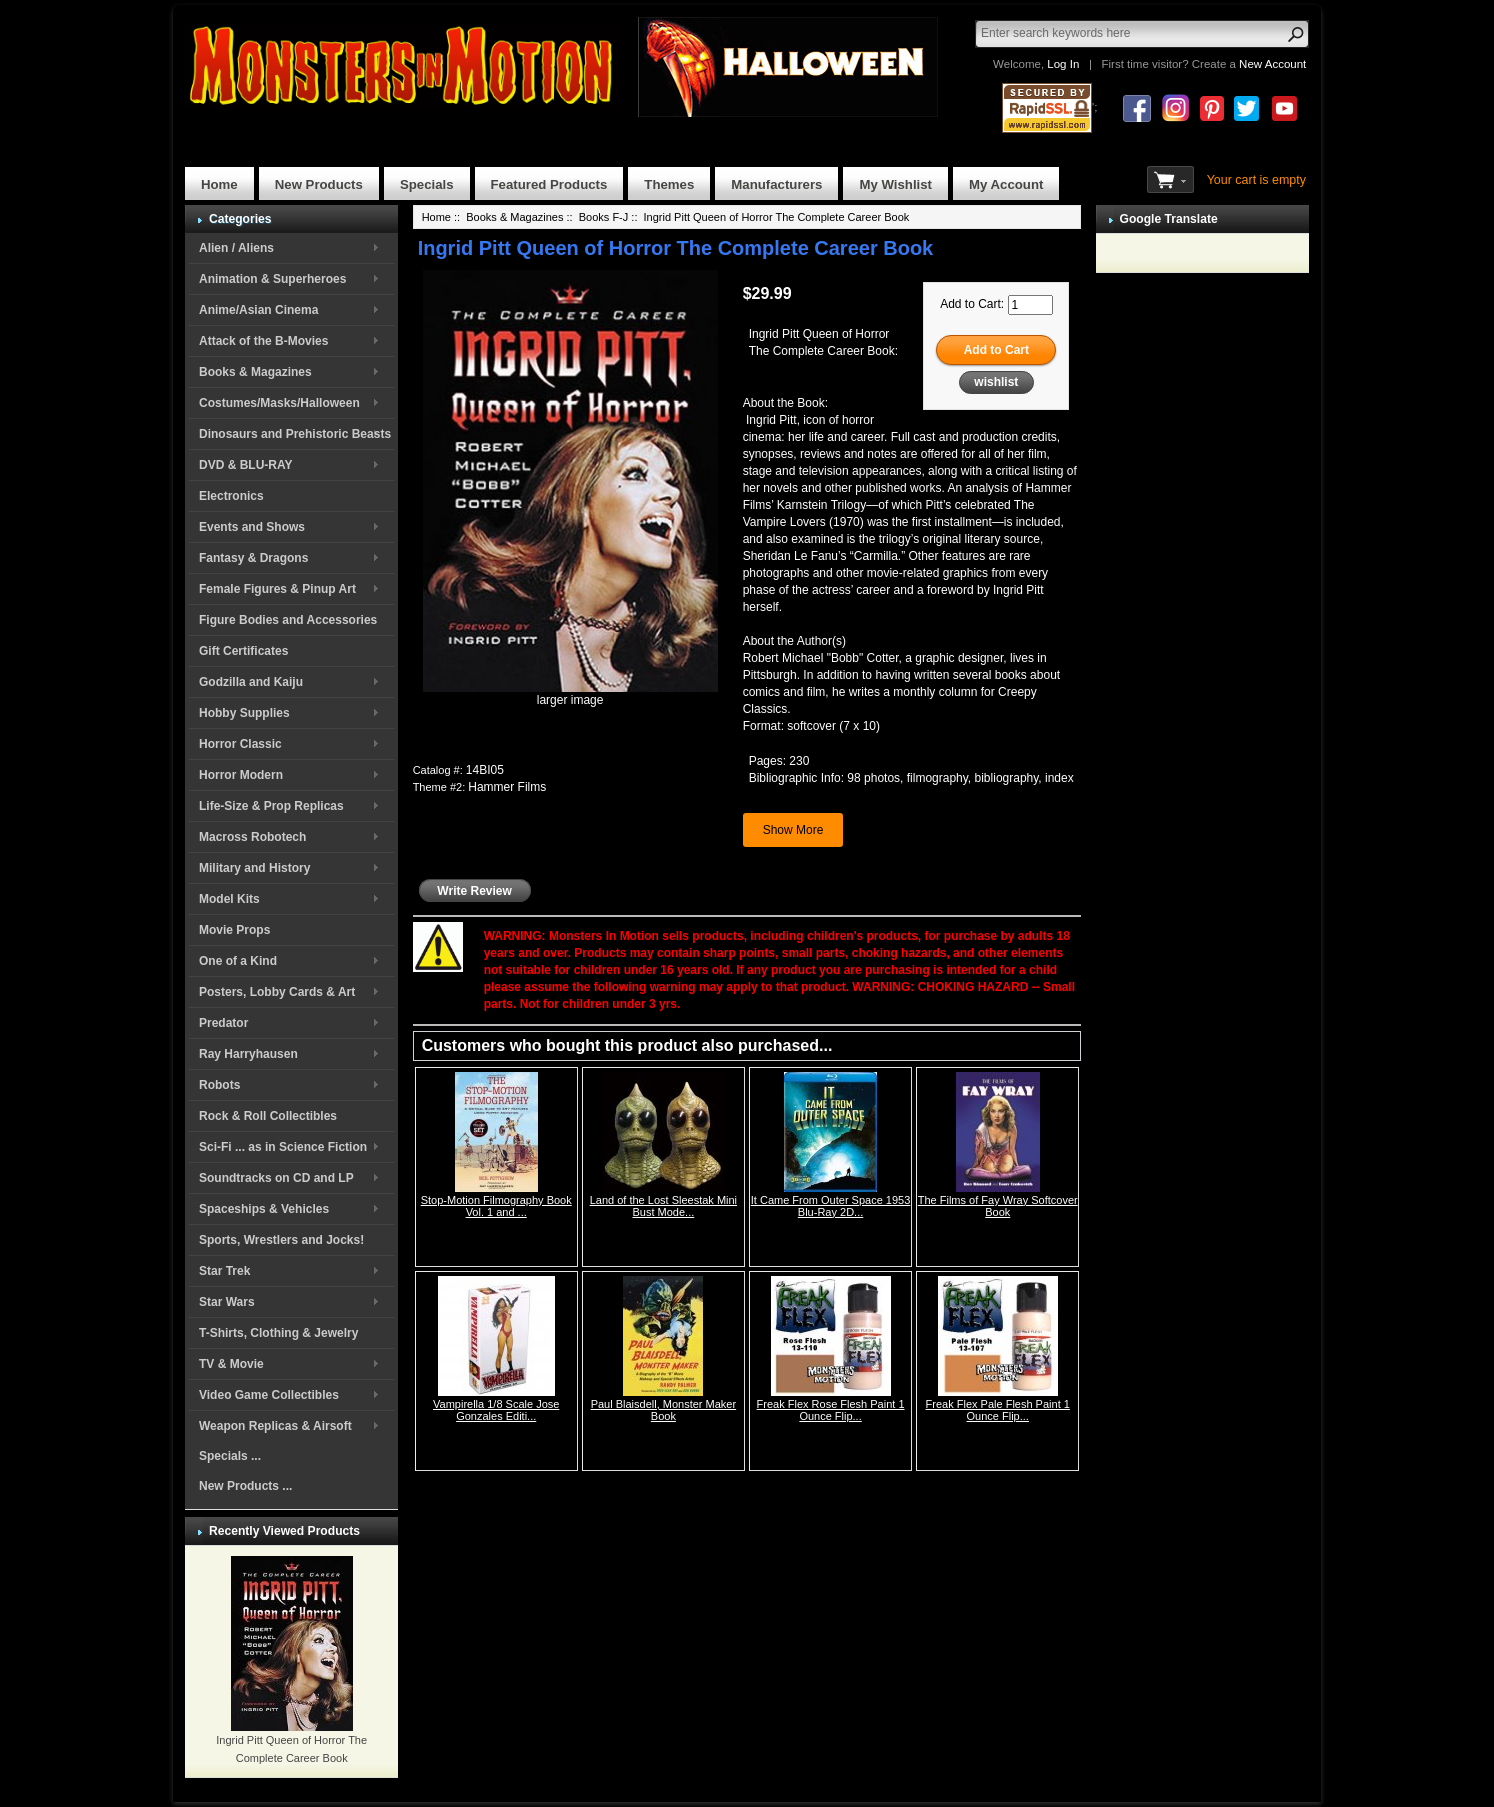  Describe the element at coordinates (278, 1333) in the screenshot. I see `T-Shirts, Clothing & Jewelry` at that location.